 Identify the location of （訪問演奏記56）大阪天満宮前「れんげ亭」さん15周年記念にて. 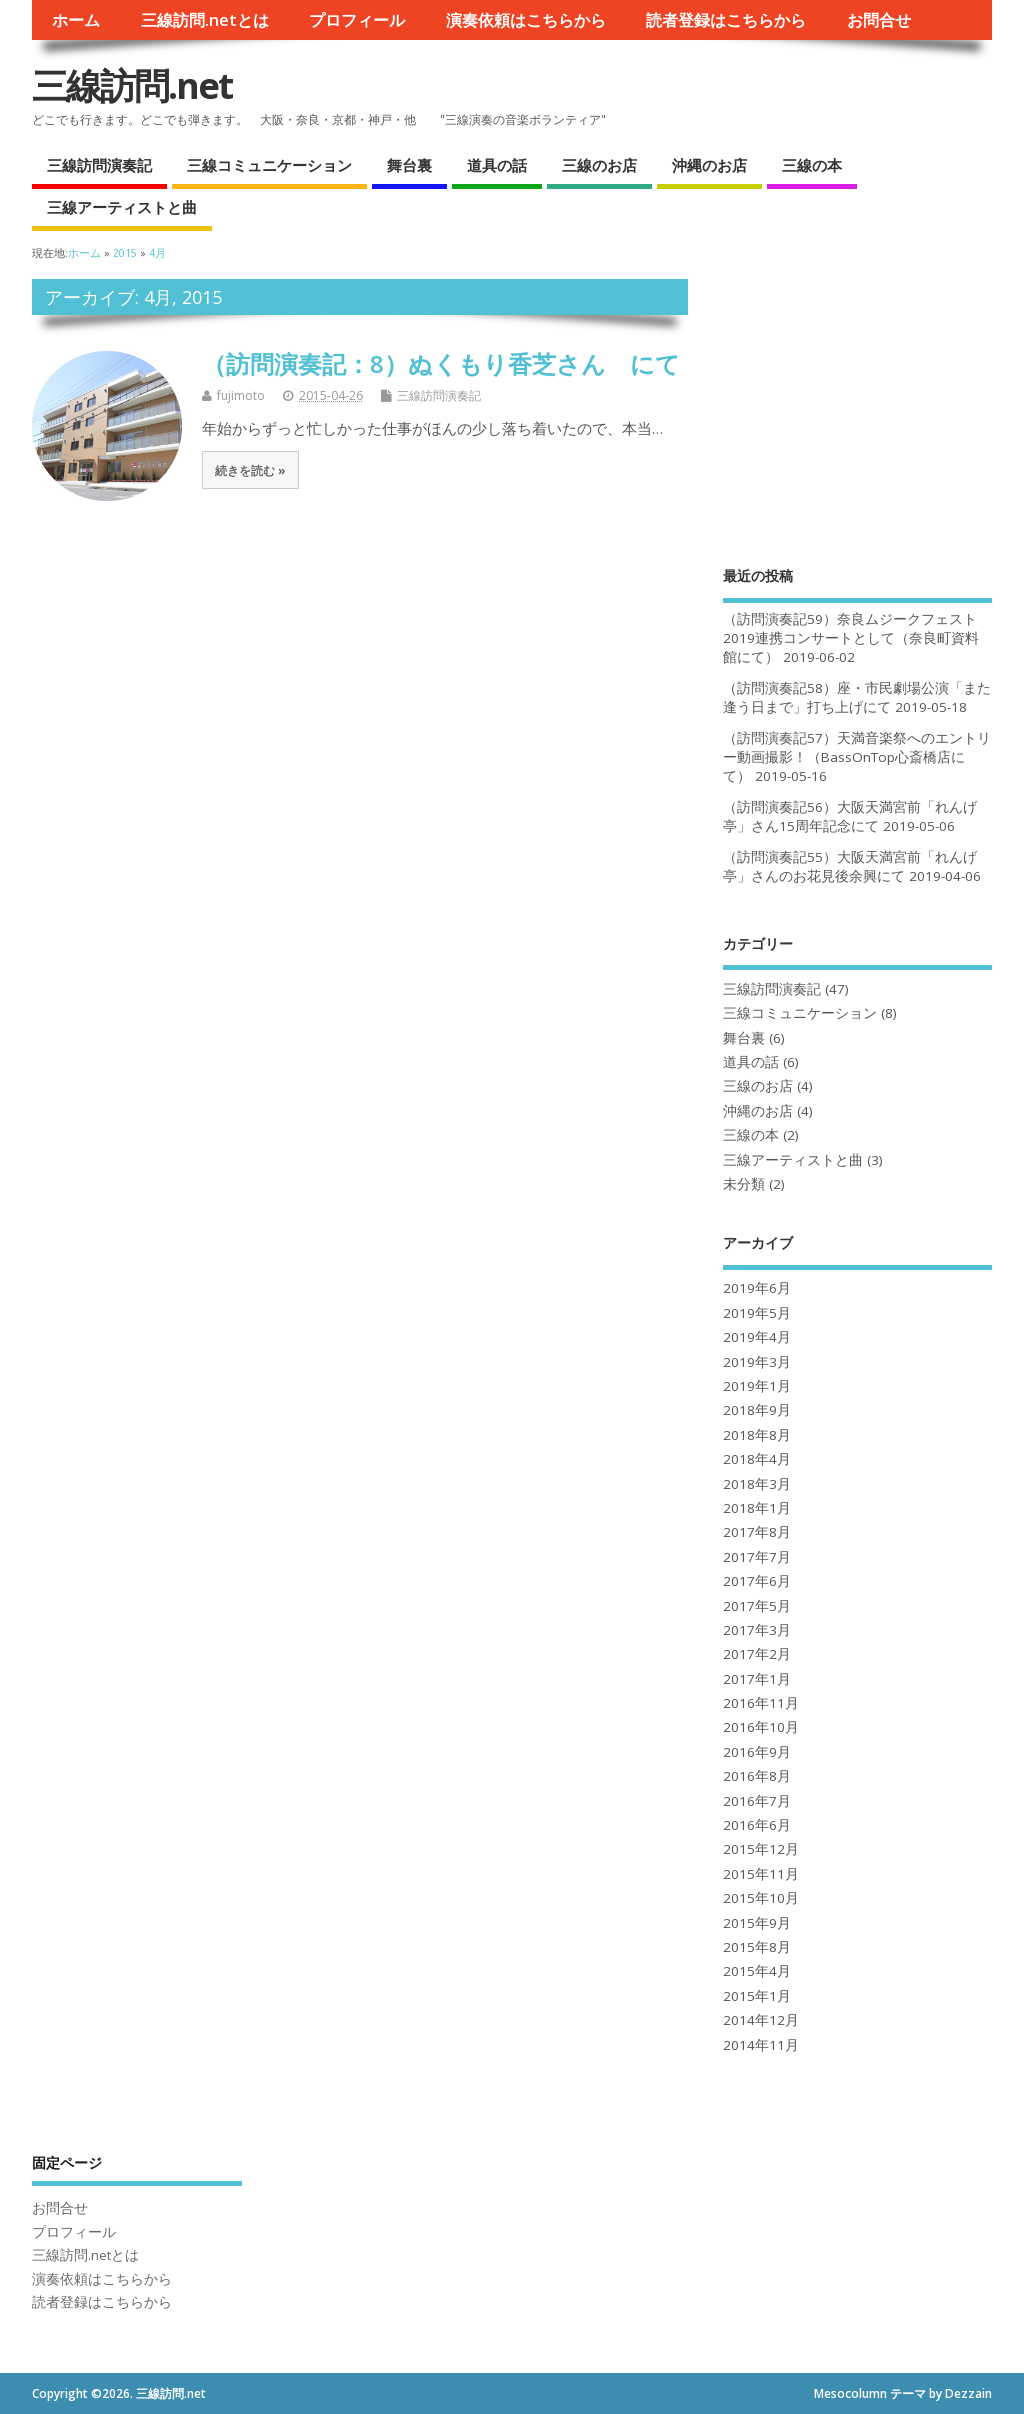
(850, 816).